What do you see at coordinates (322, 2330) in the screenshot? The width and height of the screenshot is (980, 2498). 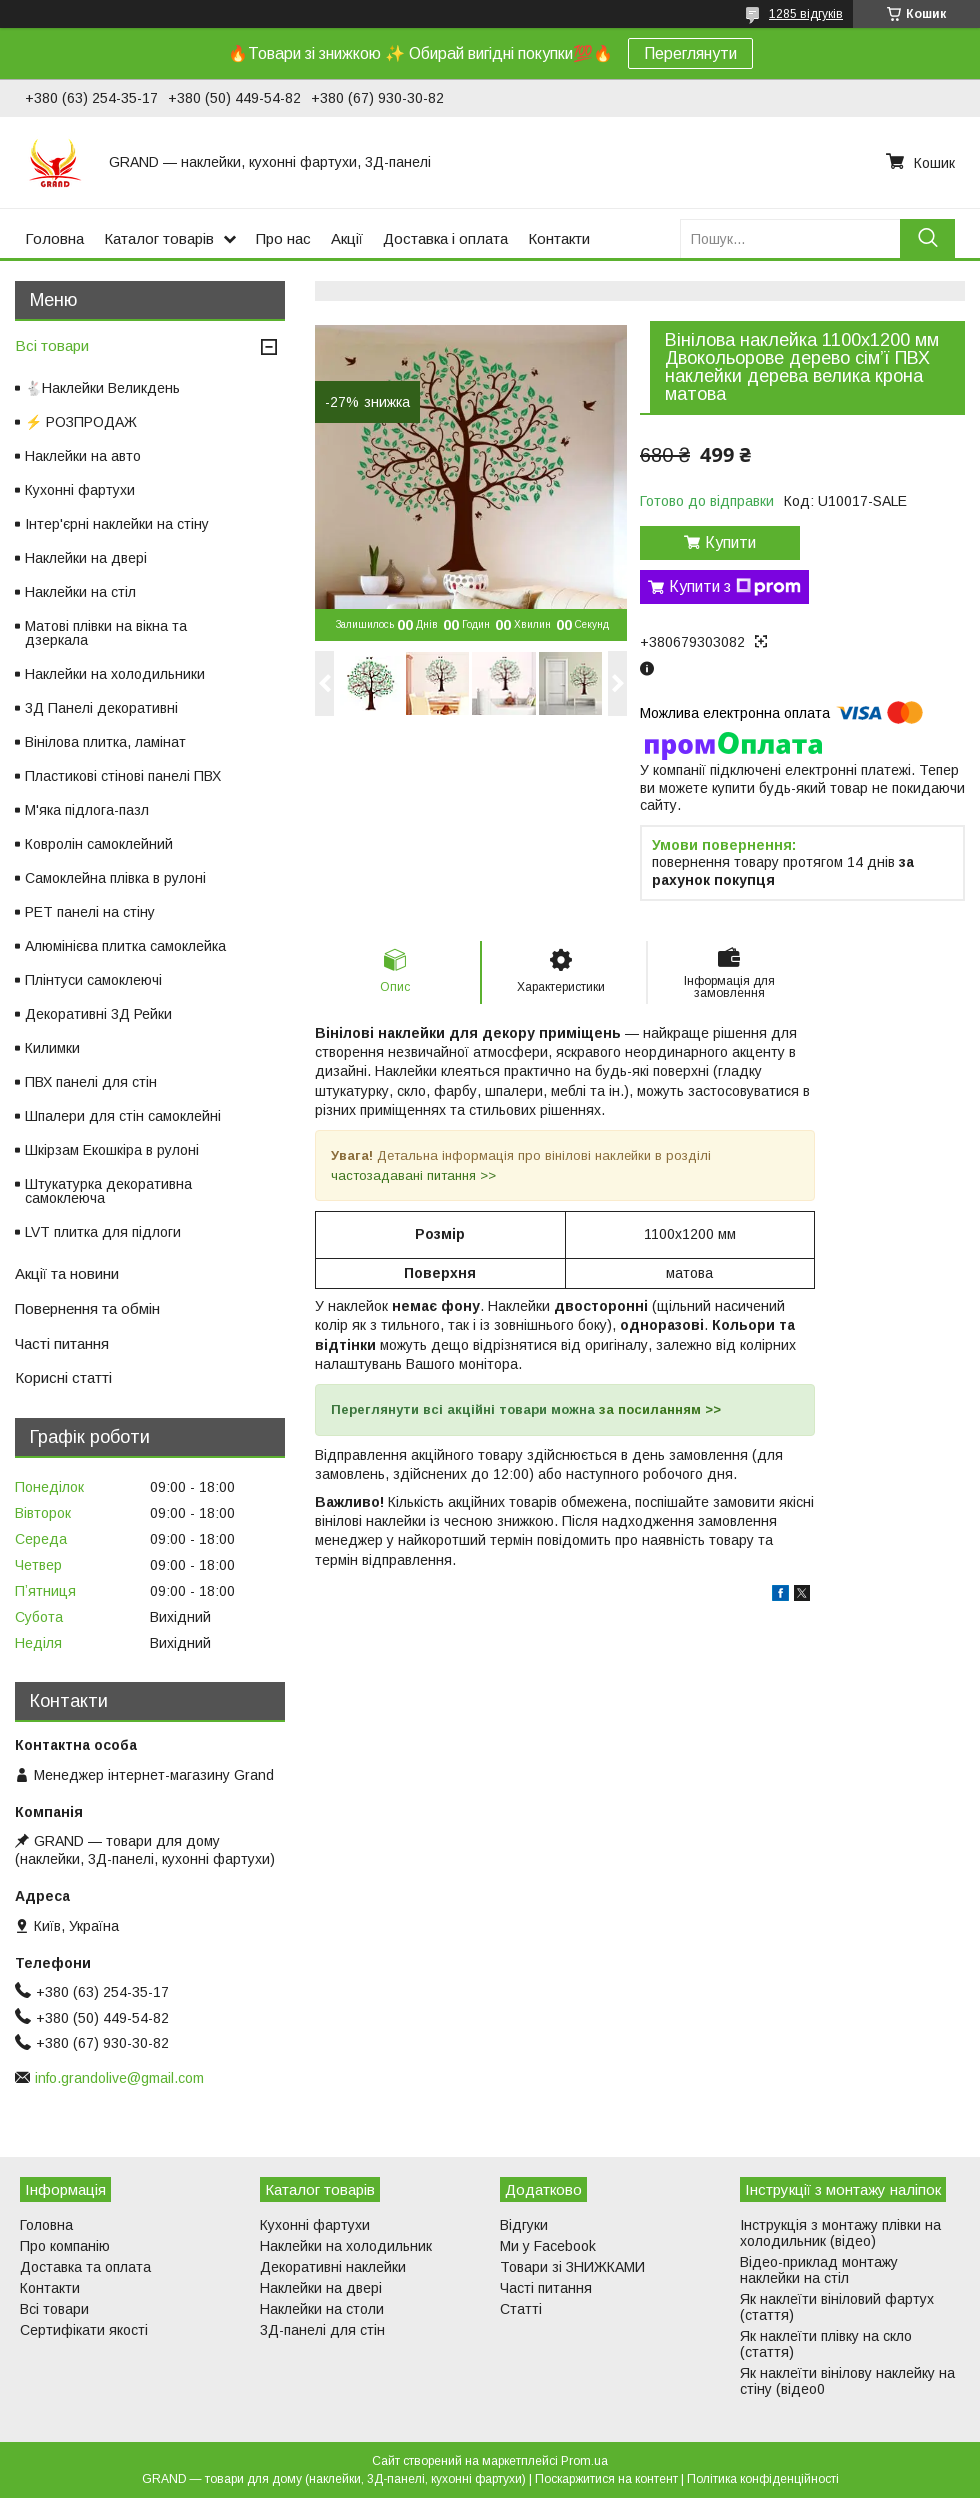 I see `3Д-панелі для стін` at bounding box center [322, 2330].